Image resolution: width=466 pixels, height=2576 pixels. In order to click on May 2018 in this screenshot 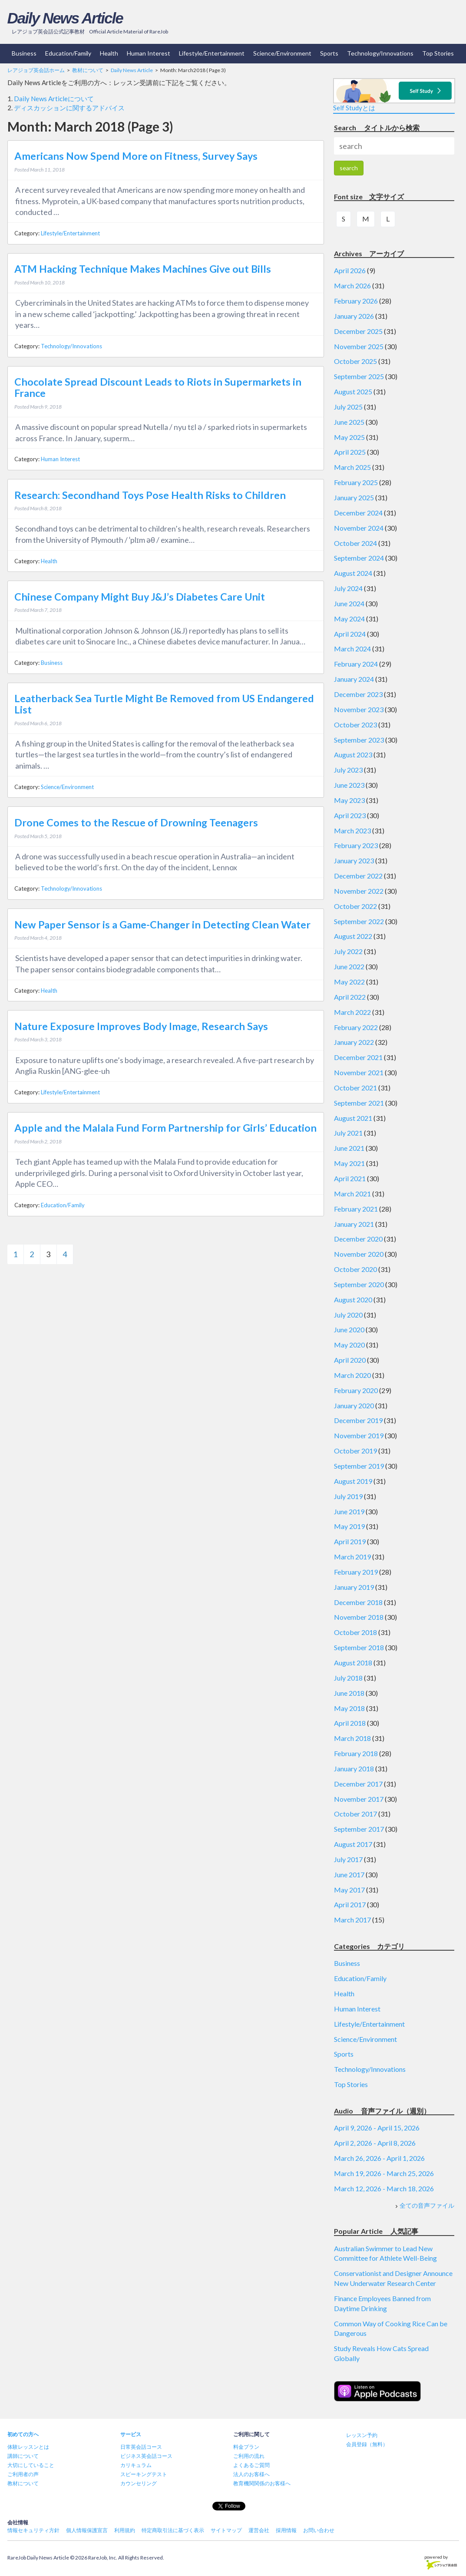, I will do `click(349, 1708)`.